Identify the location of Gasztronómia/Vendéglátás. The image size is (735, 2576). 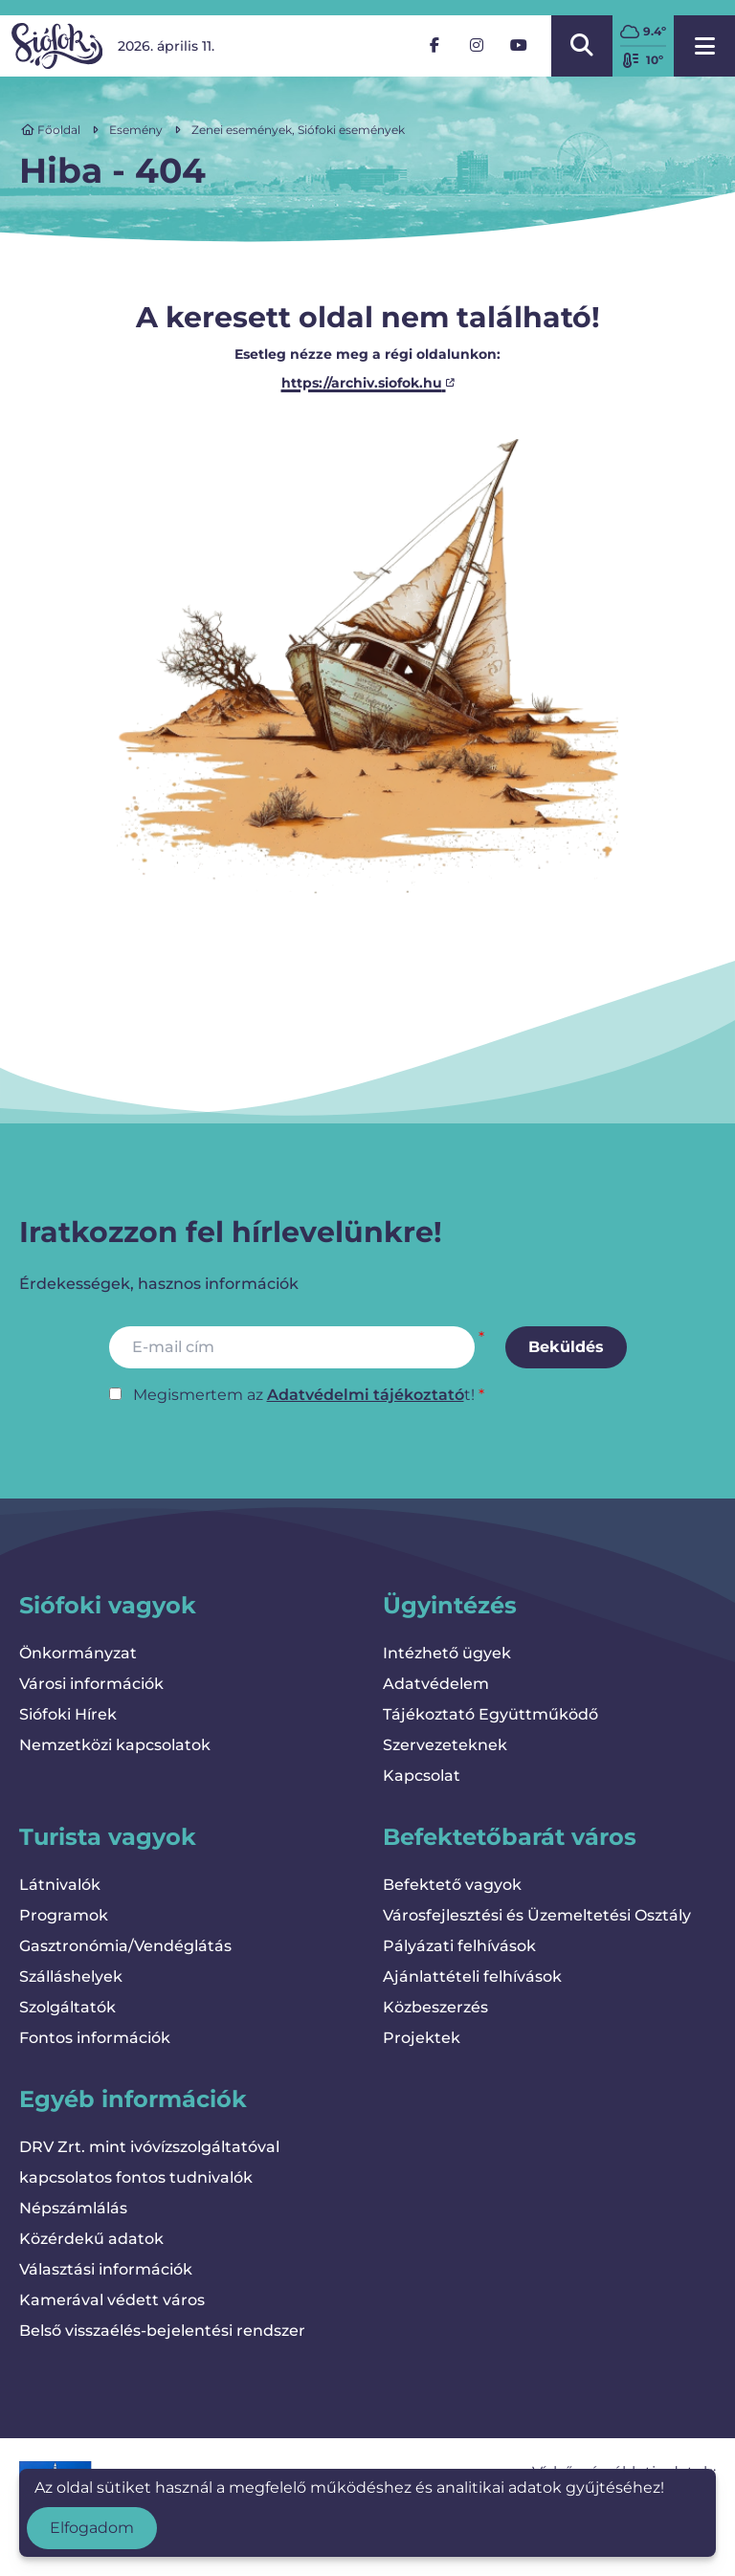
(125, 1946).